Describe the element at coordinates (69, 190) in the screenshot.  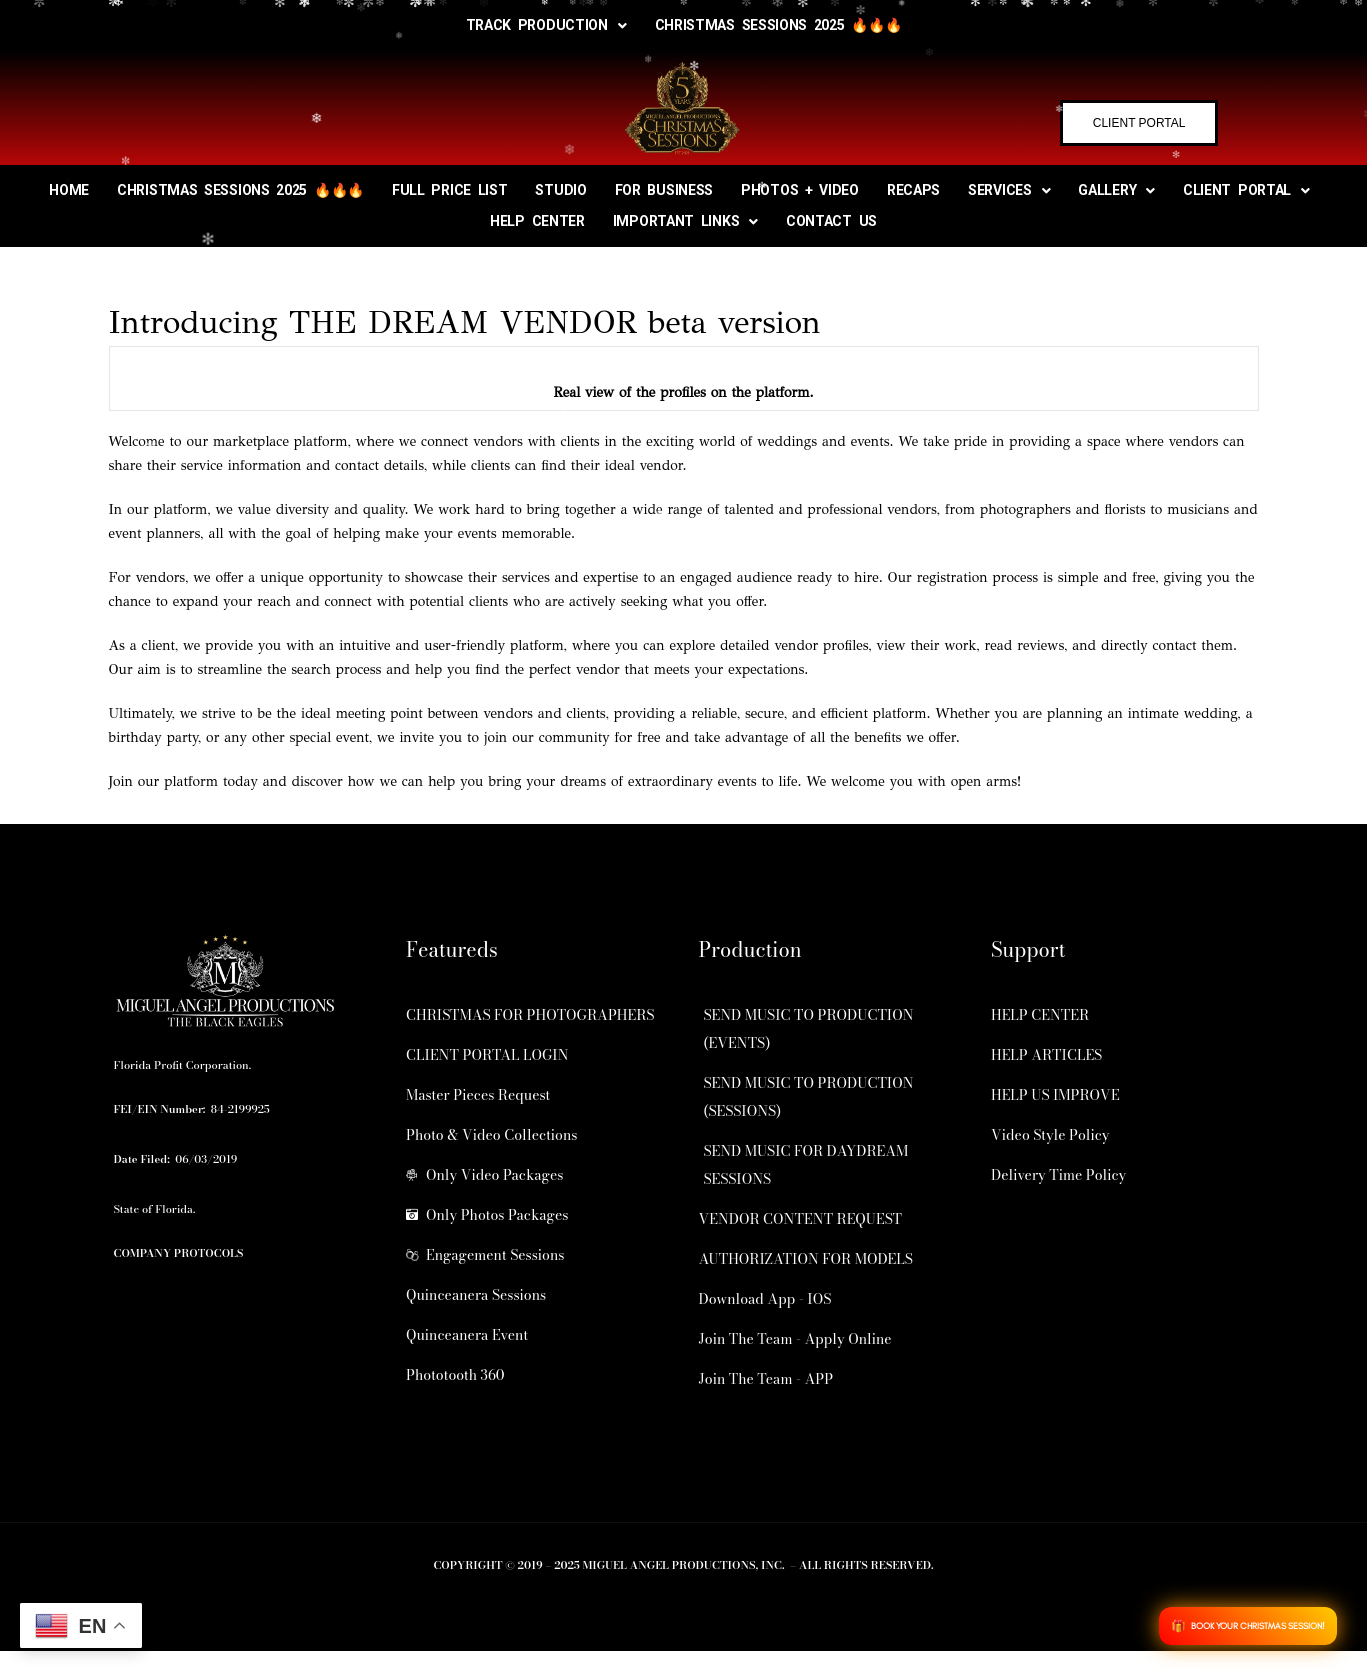
I see `HOME` at that location.